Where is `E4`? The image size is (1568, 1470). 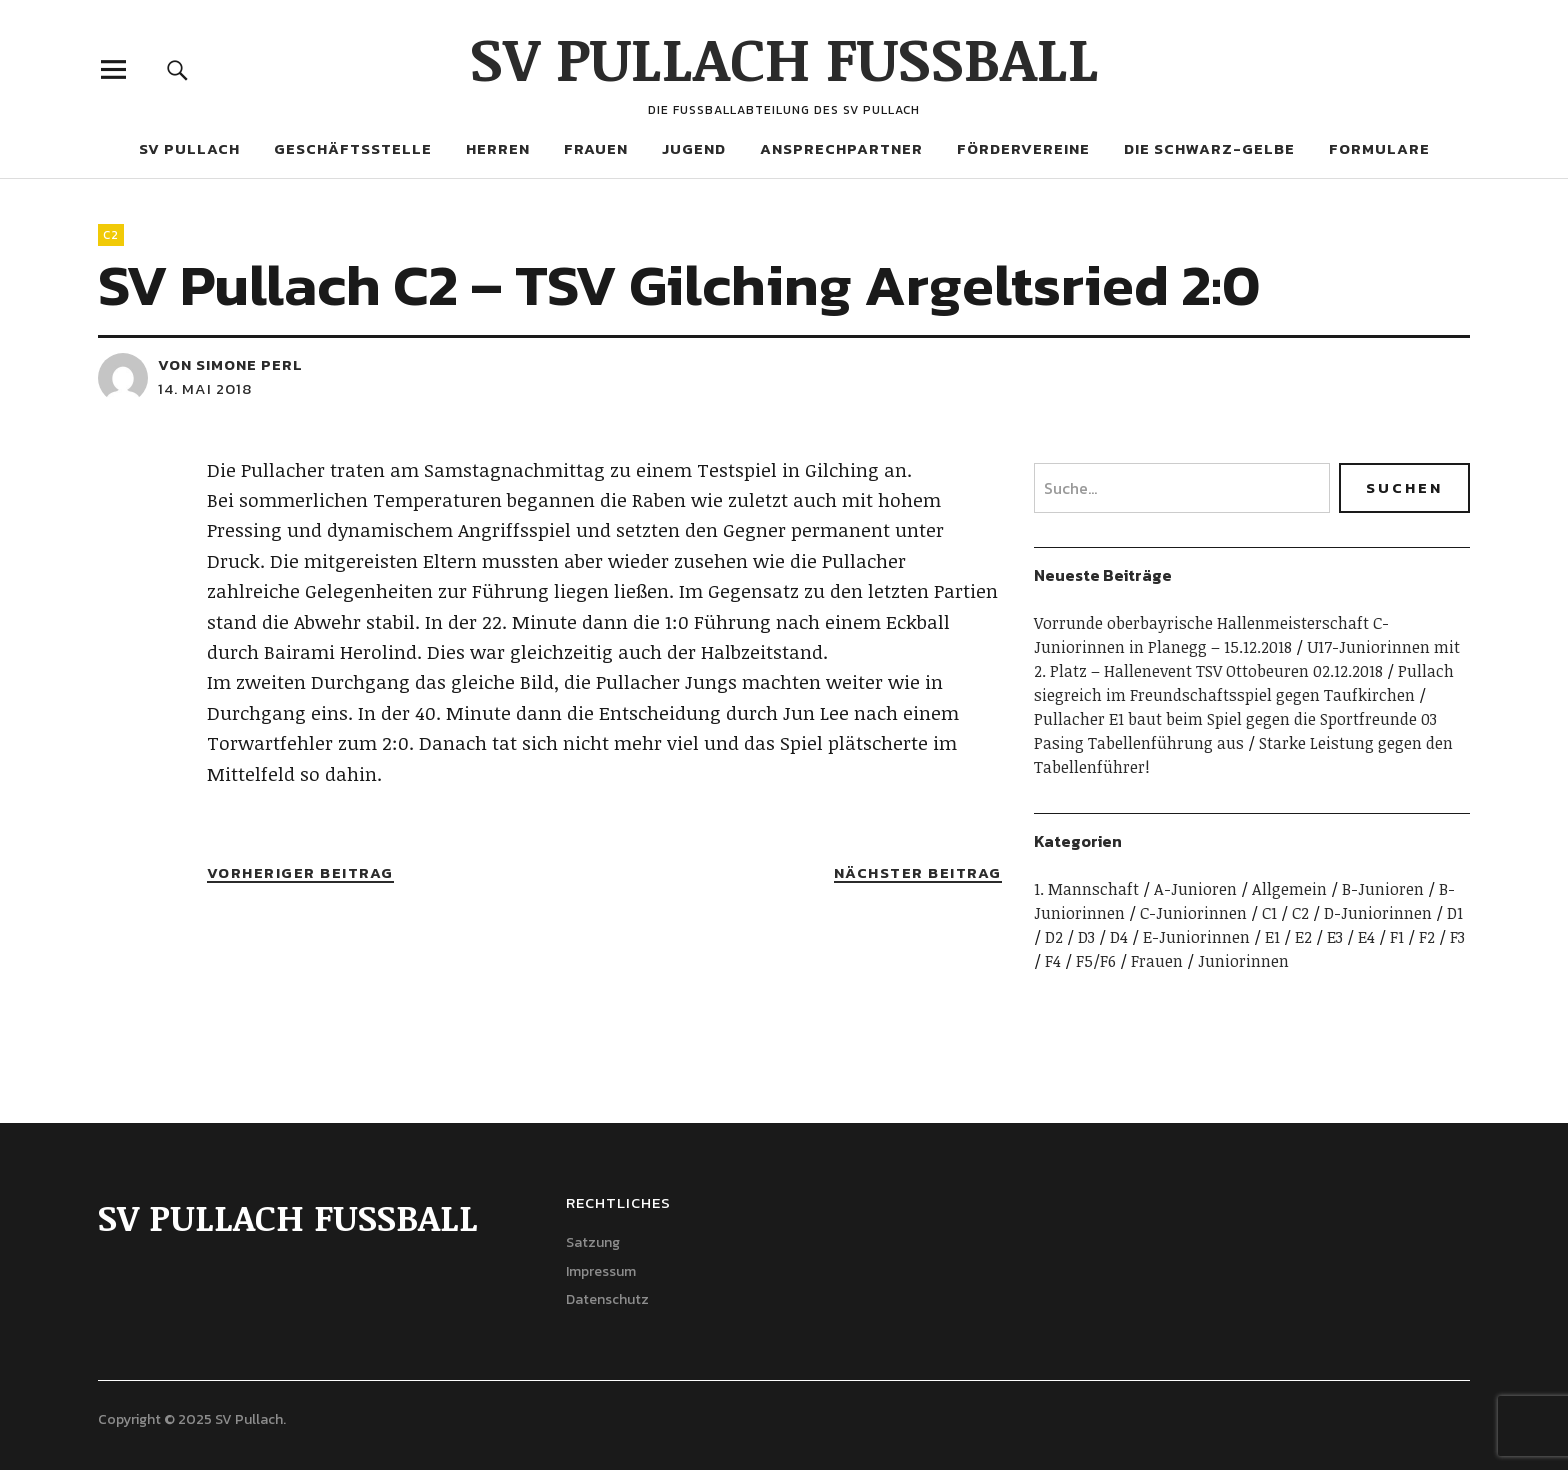 E4 is located at coordinates (1366, 937).